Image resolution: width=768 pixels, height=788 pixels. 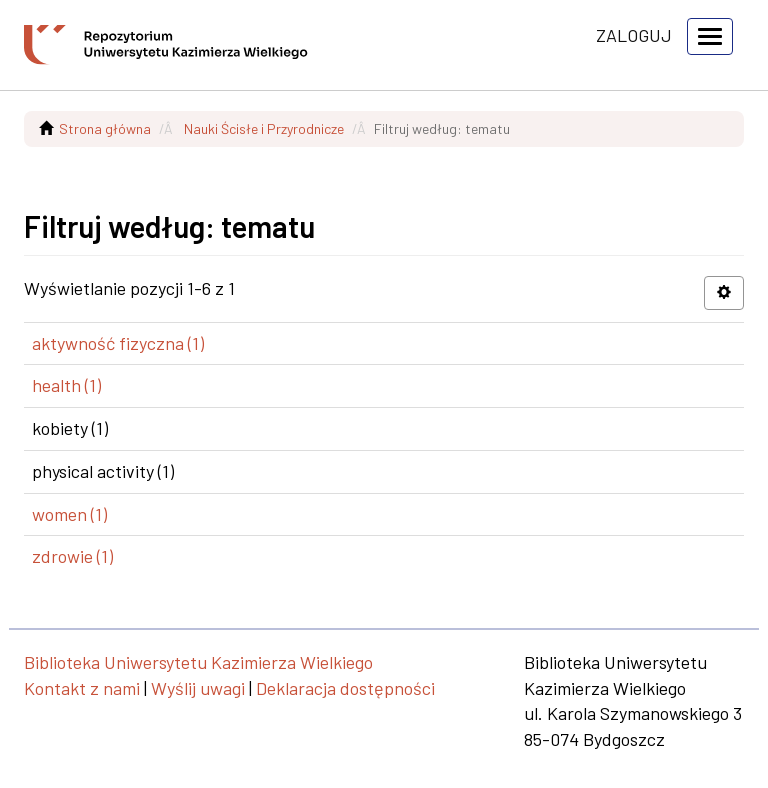 What do you see at coordinates (198, 688) in the screenshot?
I see `Wyślij uwagi` at bounding box center [198, 688].